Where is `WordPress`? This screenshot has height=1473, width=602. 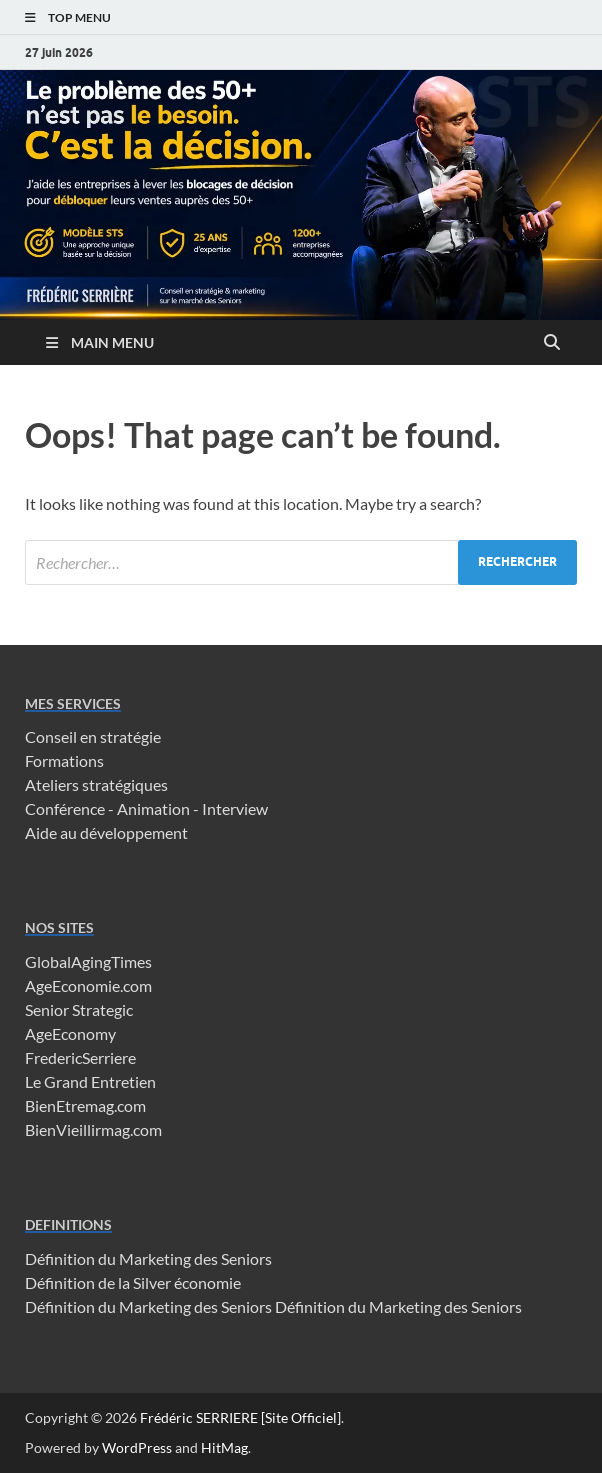
WordPress is located at coordinates (137, 1447).